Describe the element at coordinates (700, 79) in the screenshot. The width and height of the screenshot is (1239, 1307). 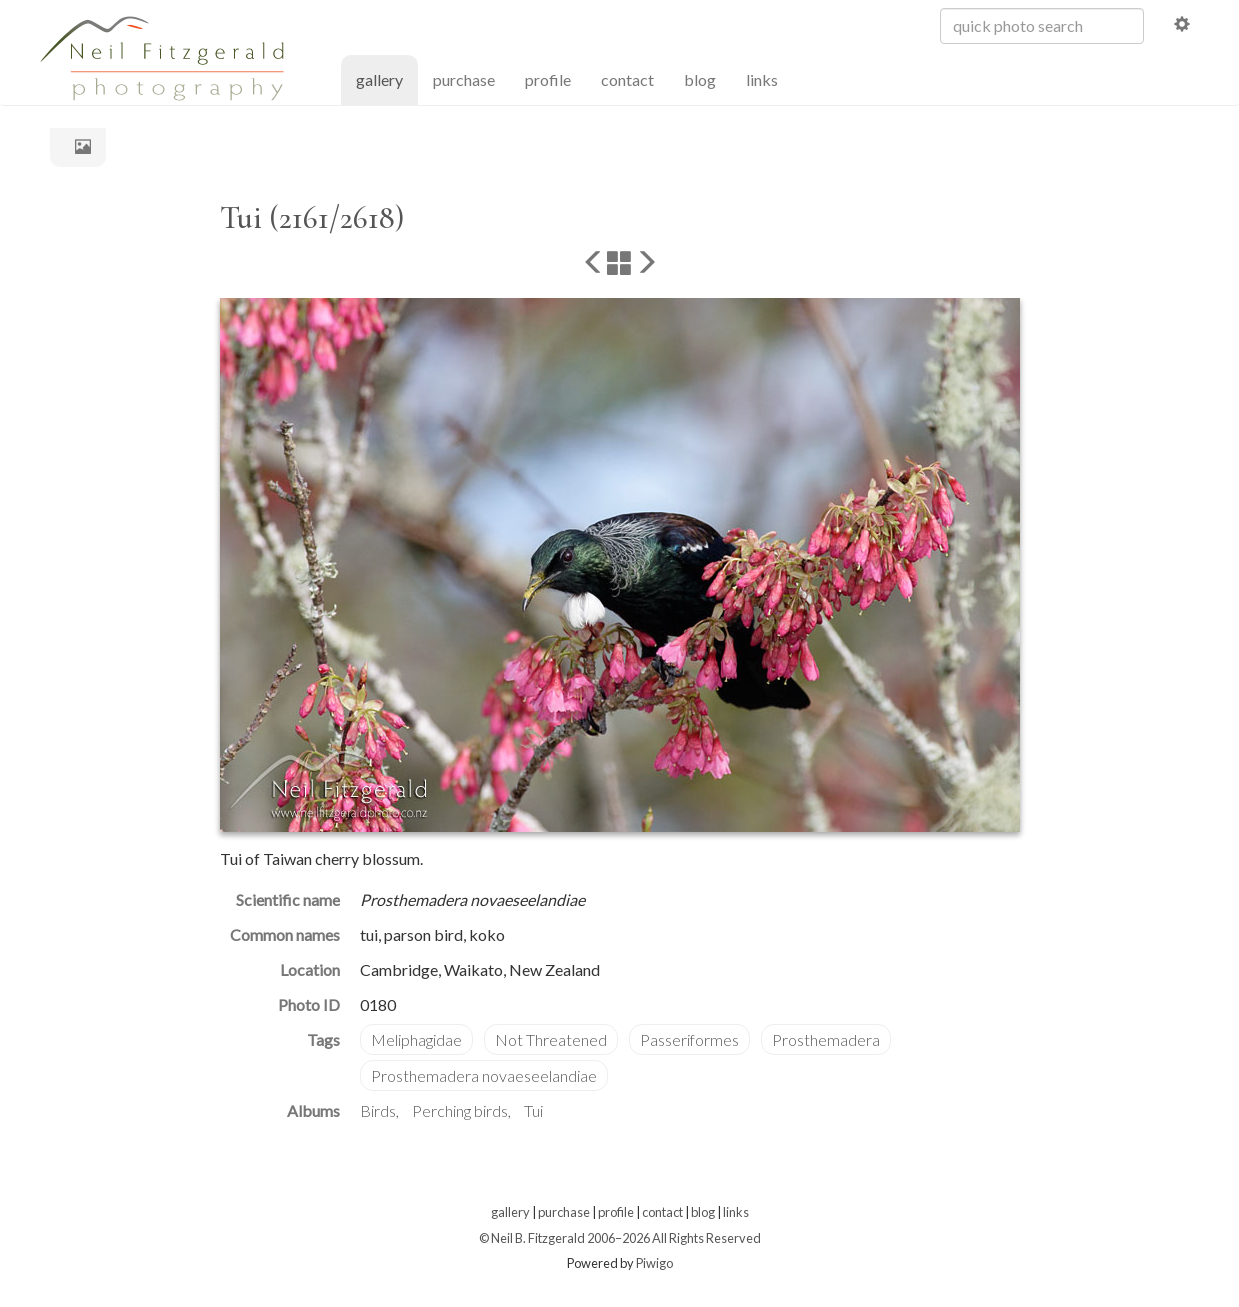
I see `blog` at that location.